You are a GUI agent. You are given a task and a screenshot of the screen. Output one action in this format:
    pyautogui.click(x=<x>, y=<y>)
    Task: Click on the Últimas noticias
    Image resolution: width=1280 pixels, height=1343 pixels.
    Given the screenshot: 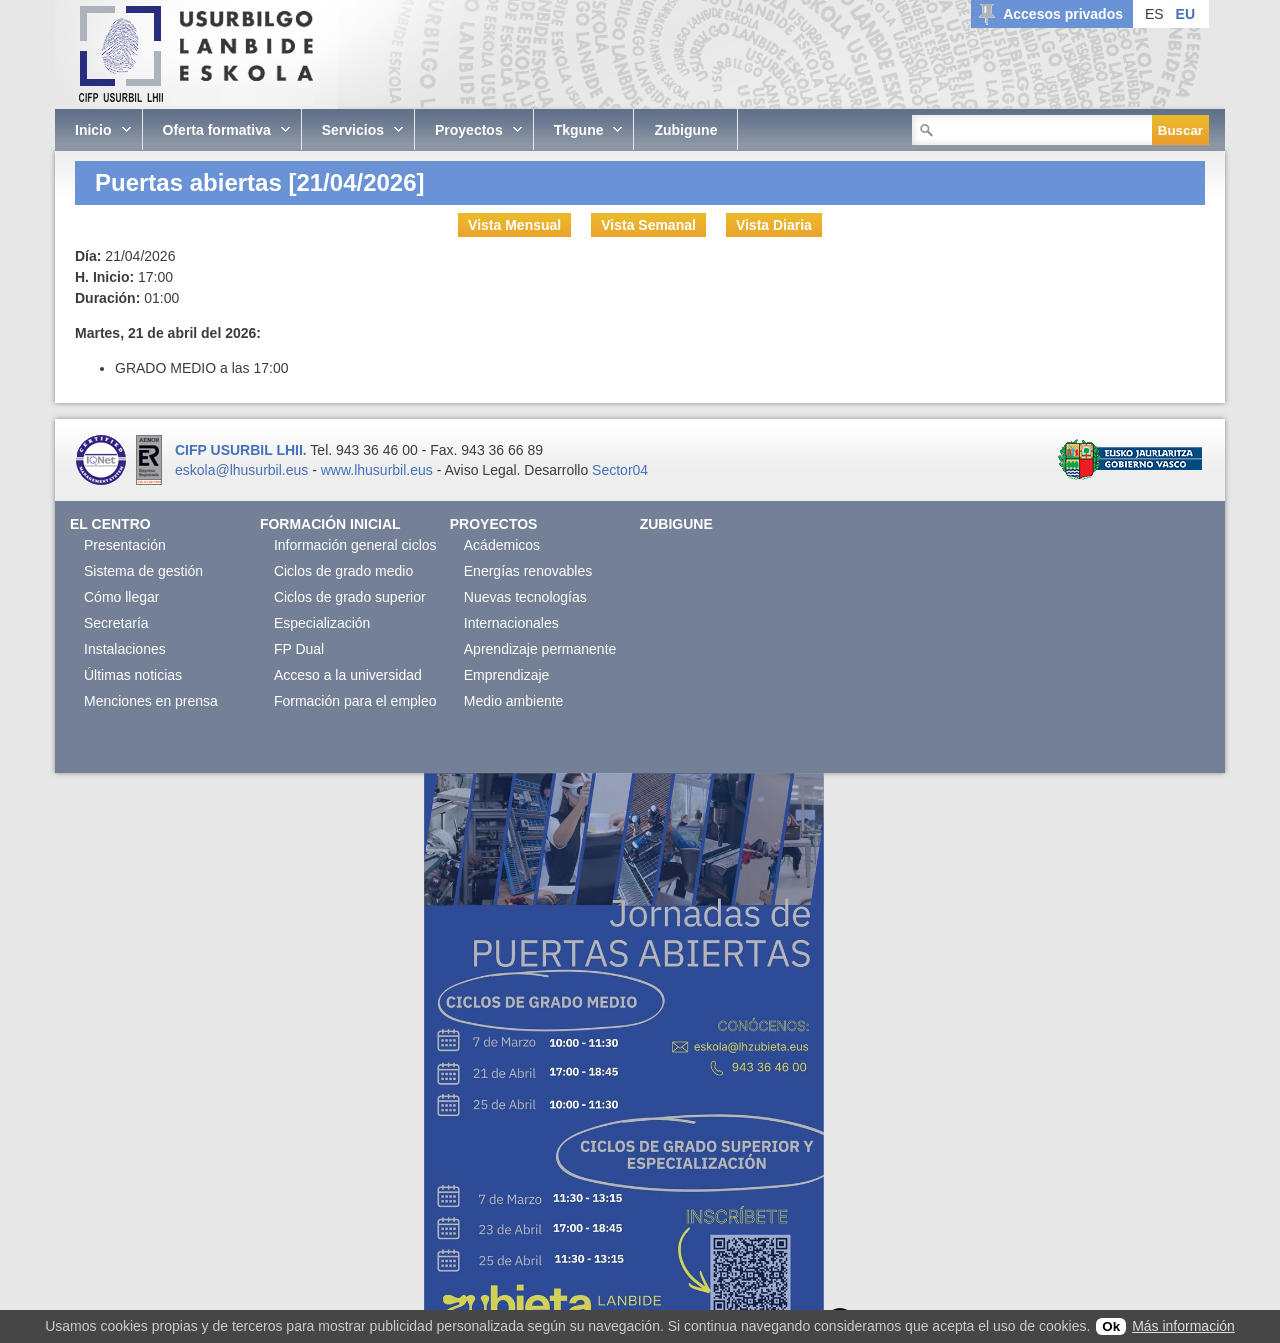 What is the action you would take?
    pyautogui.click(x=133, y=675)
    